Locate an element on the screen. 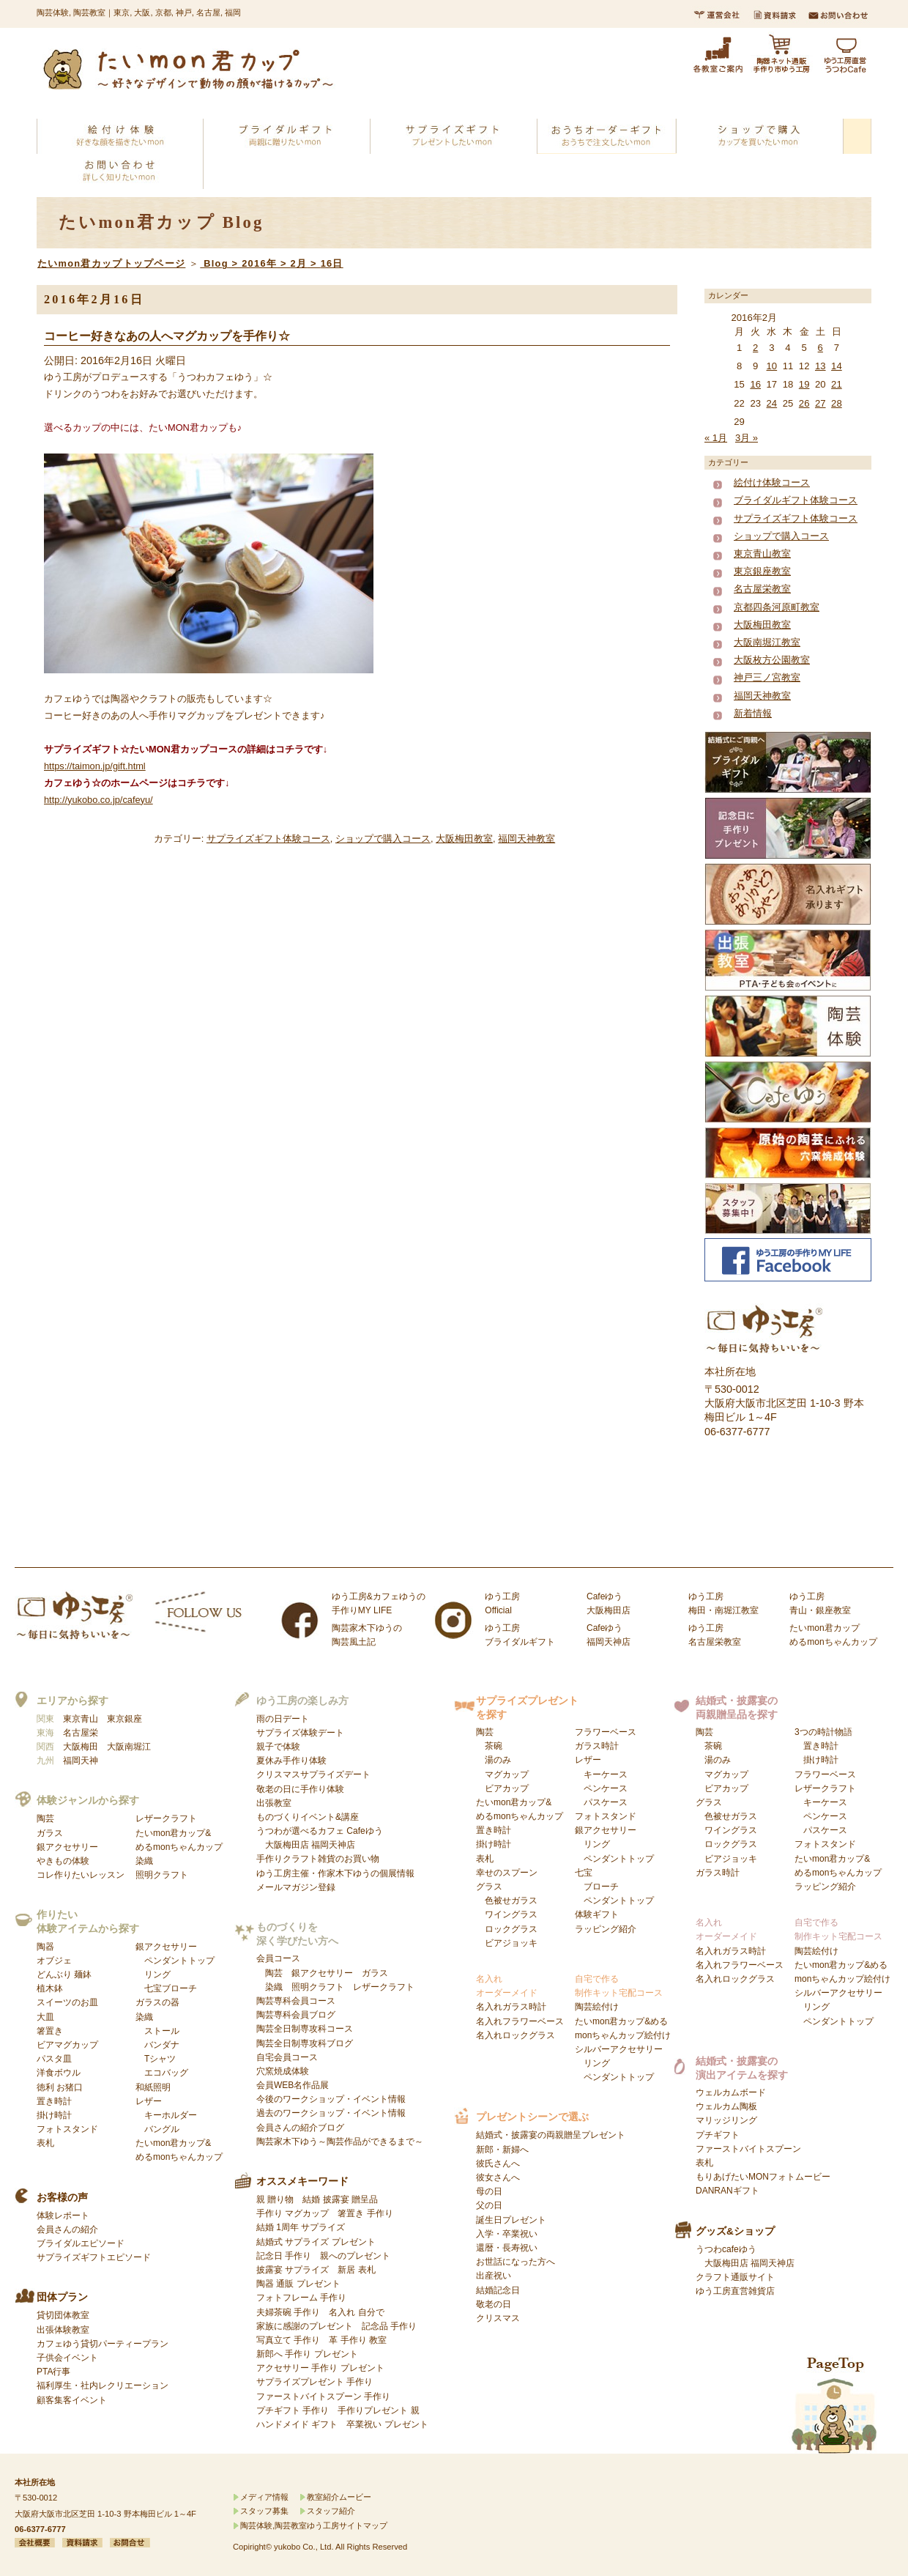  大阪枚方公園教室 is located at coordinates (772, 659).